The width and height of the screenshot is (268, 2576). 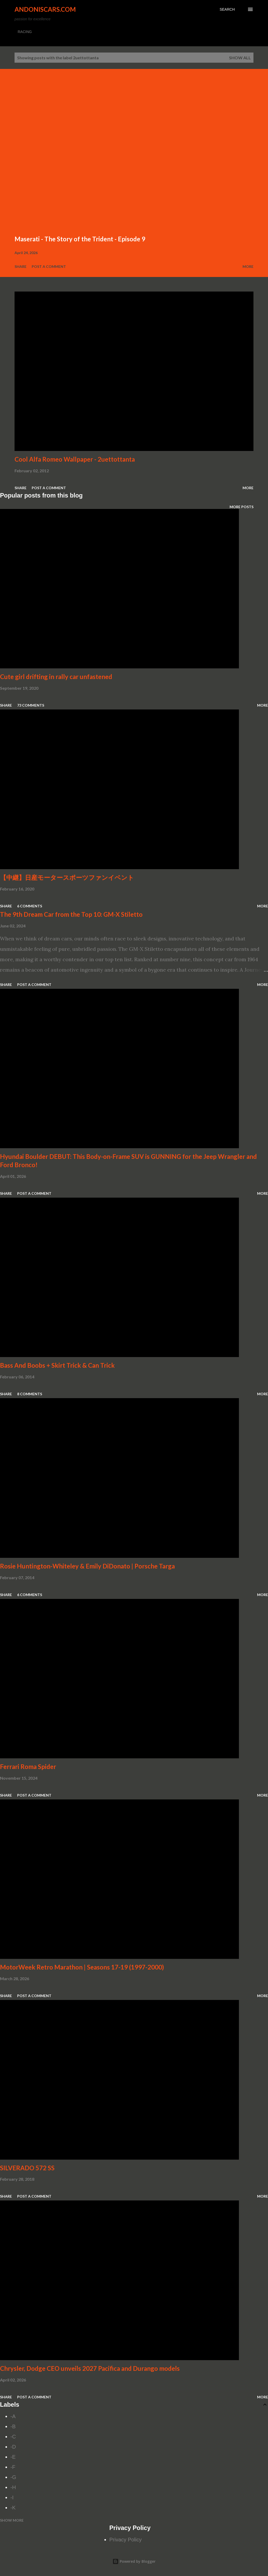 I want to click on MotorWeek Retro Marathon | Seasons 17-19 (1997-2000), so click(x=82, y=1967).